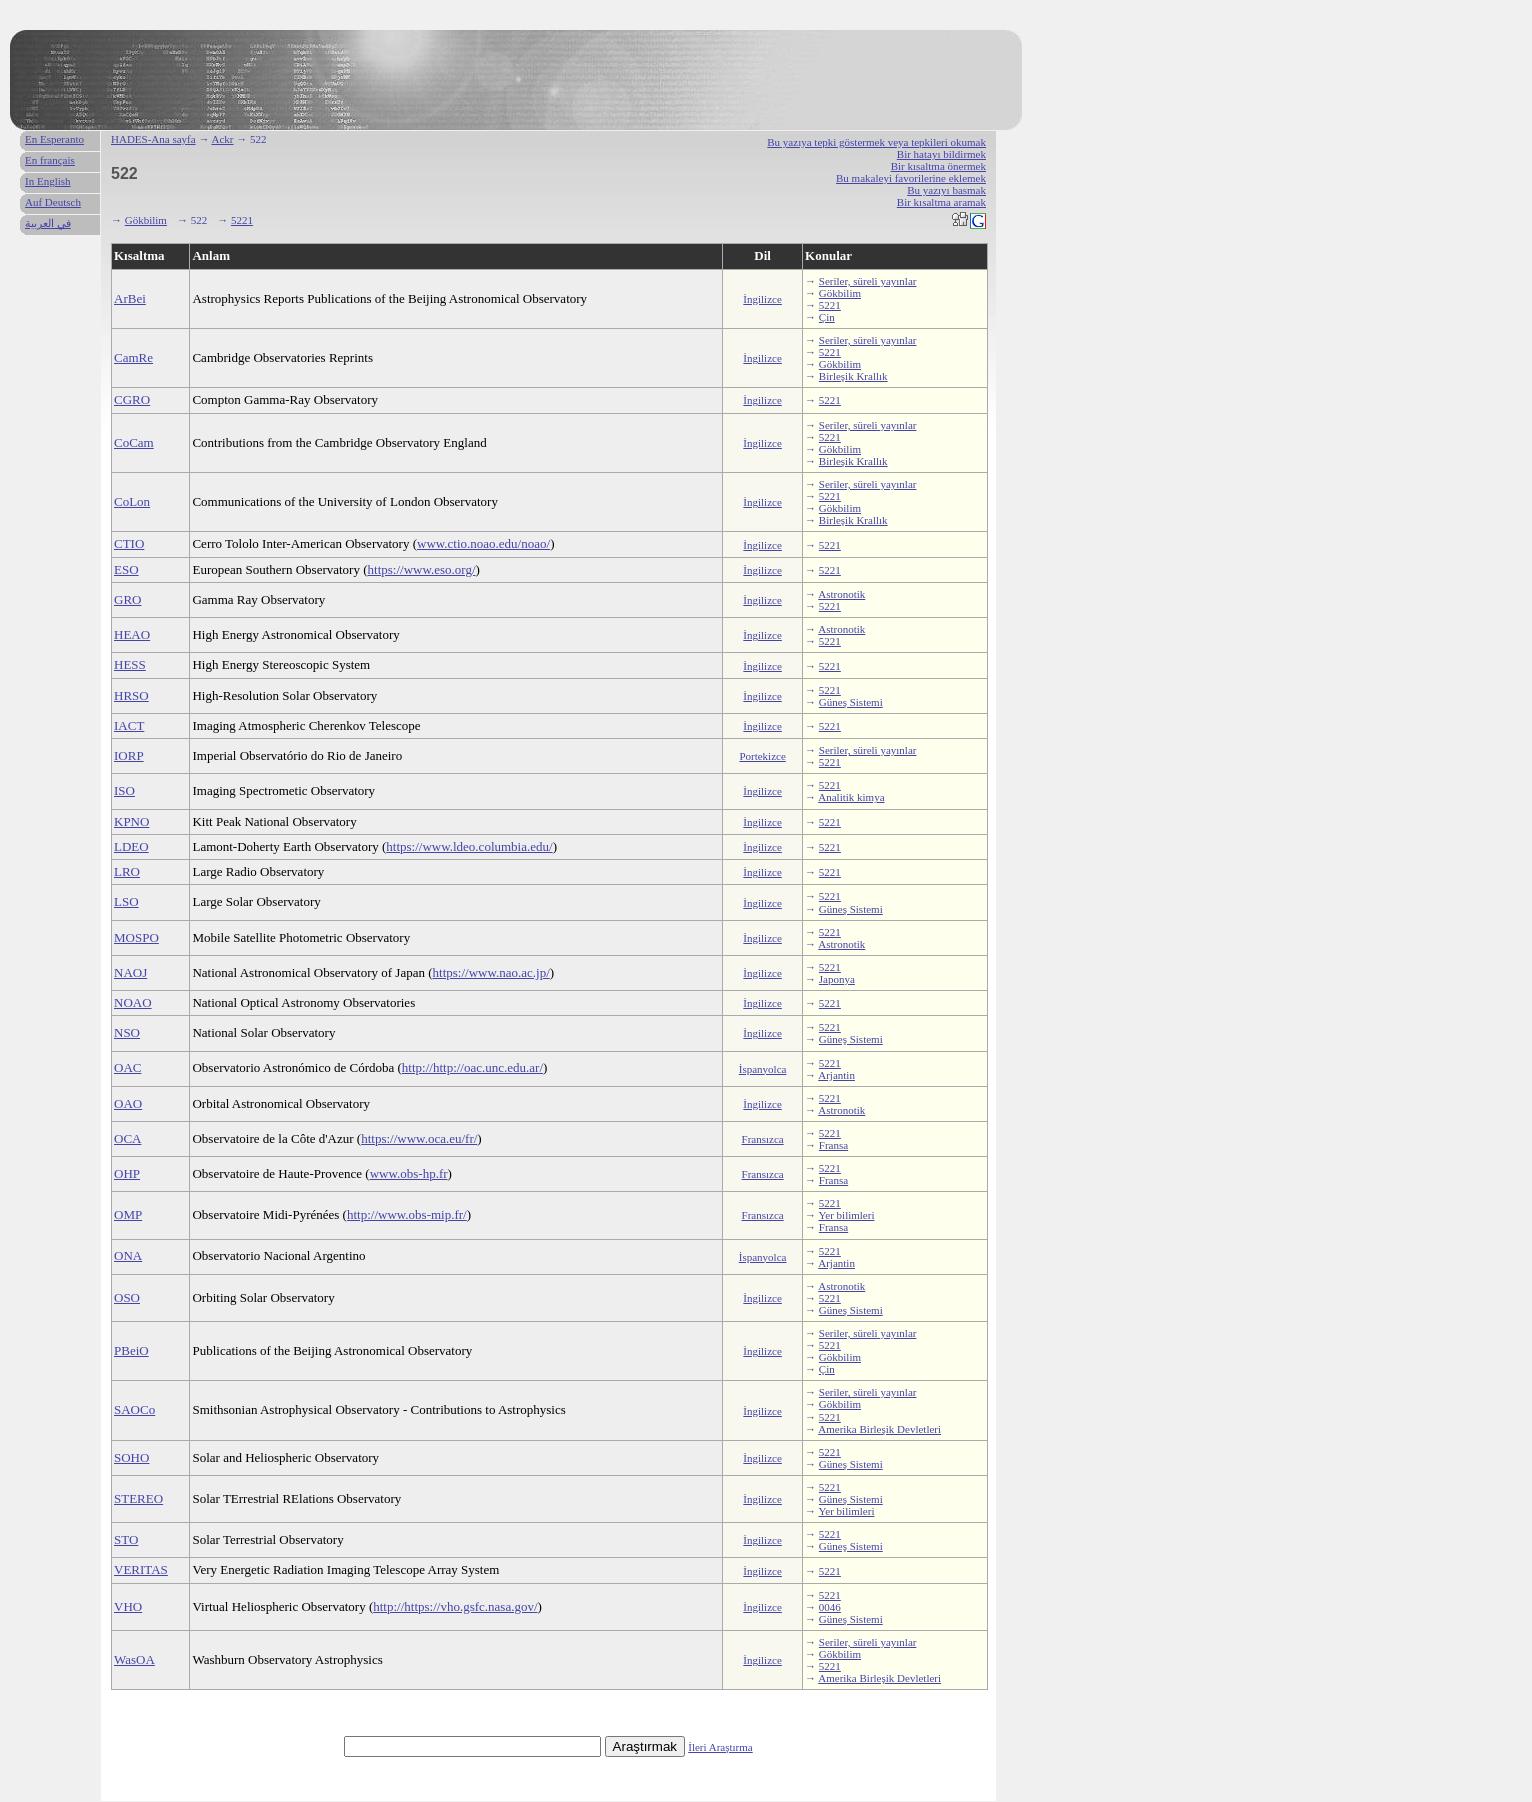  What do you see at coordinates (134, 442) in the screenshot?
I see `CoCam` at bounding box center [134, 442].